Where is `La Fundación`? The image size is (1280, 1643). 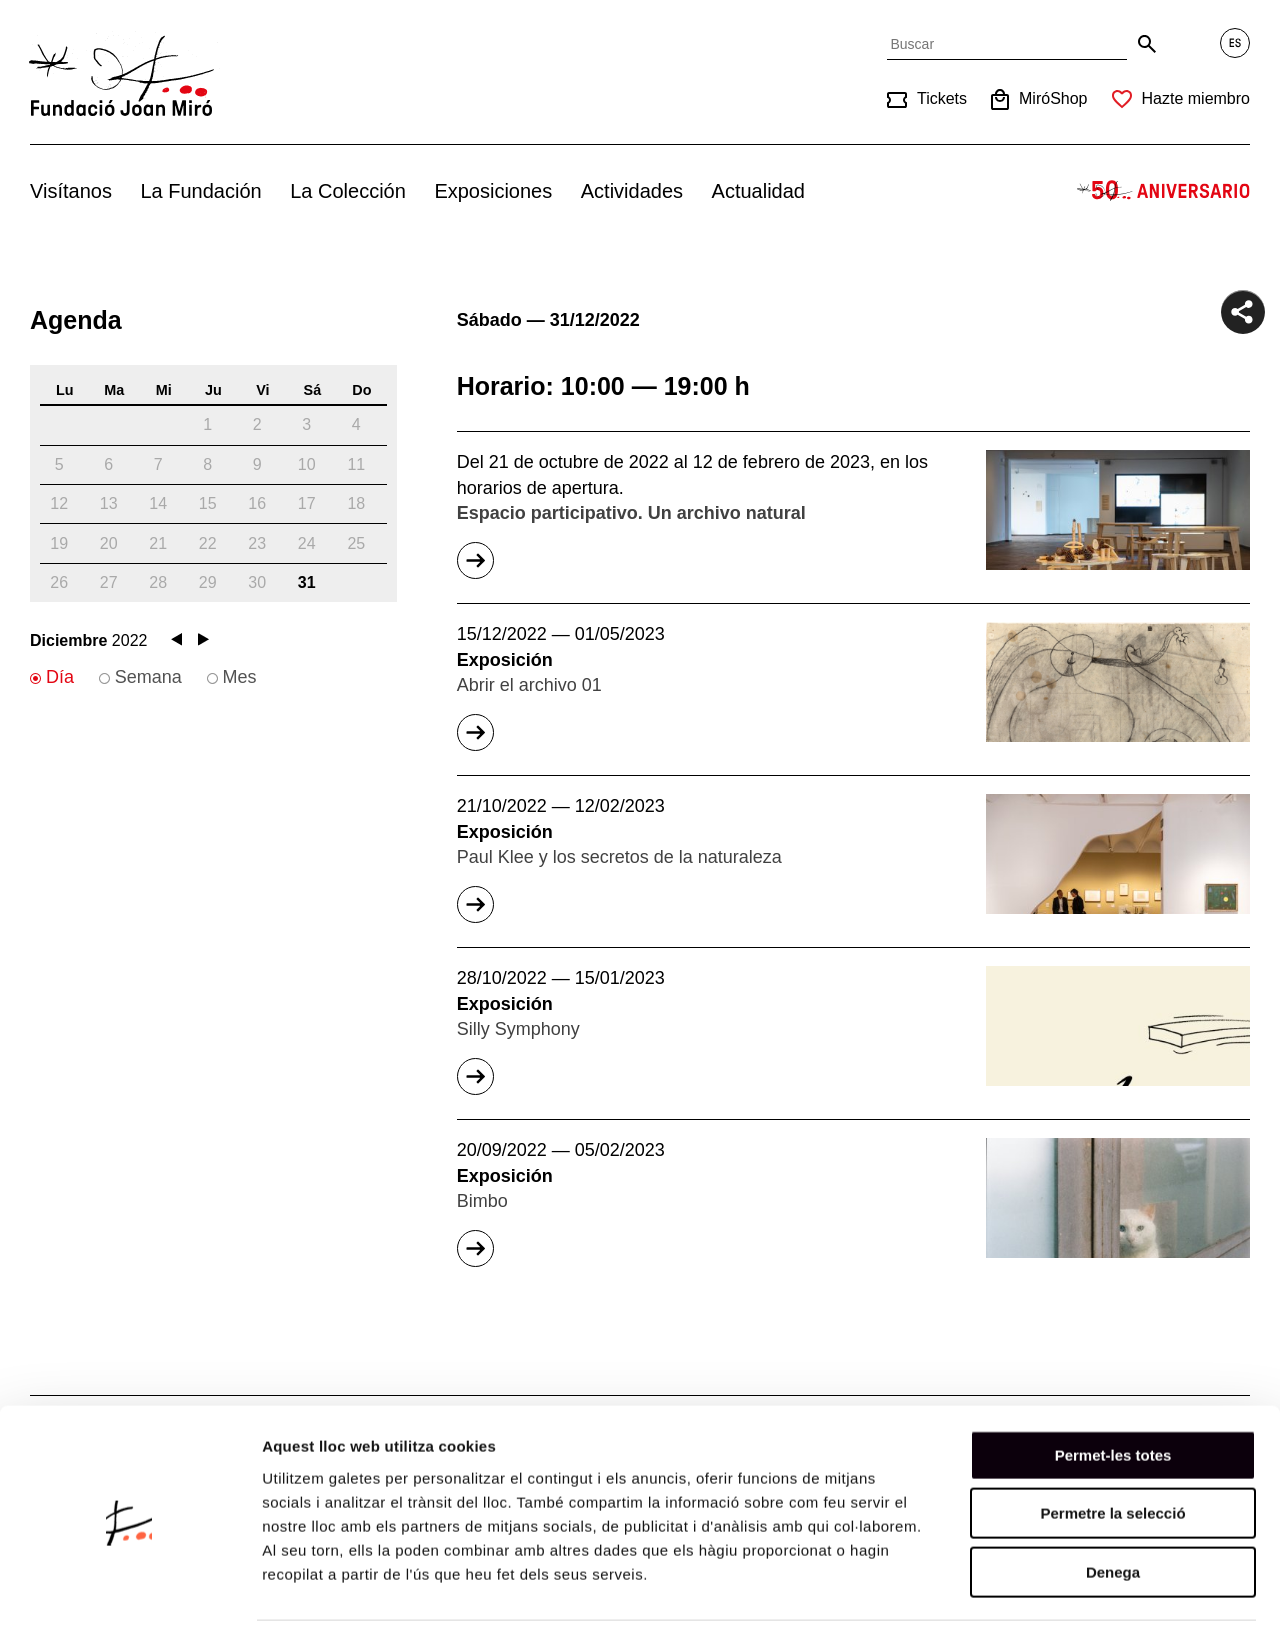 La Fundación is located at coordinates (200, 191).